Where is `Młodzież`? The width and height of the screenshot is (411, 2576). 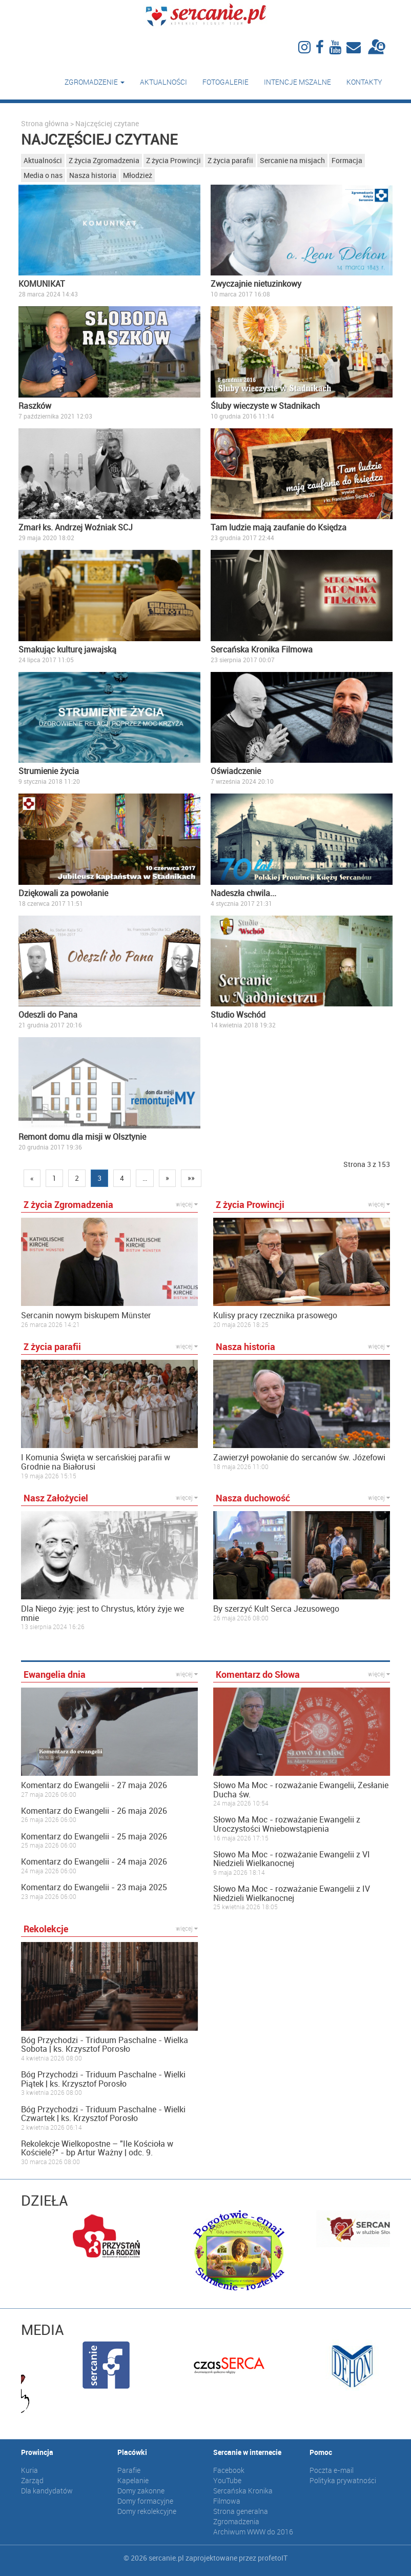
Młodzież is located at coordinates (137, 175).